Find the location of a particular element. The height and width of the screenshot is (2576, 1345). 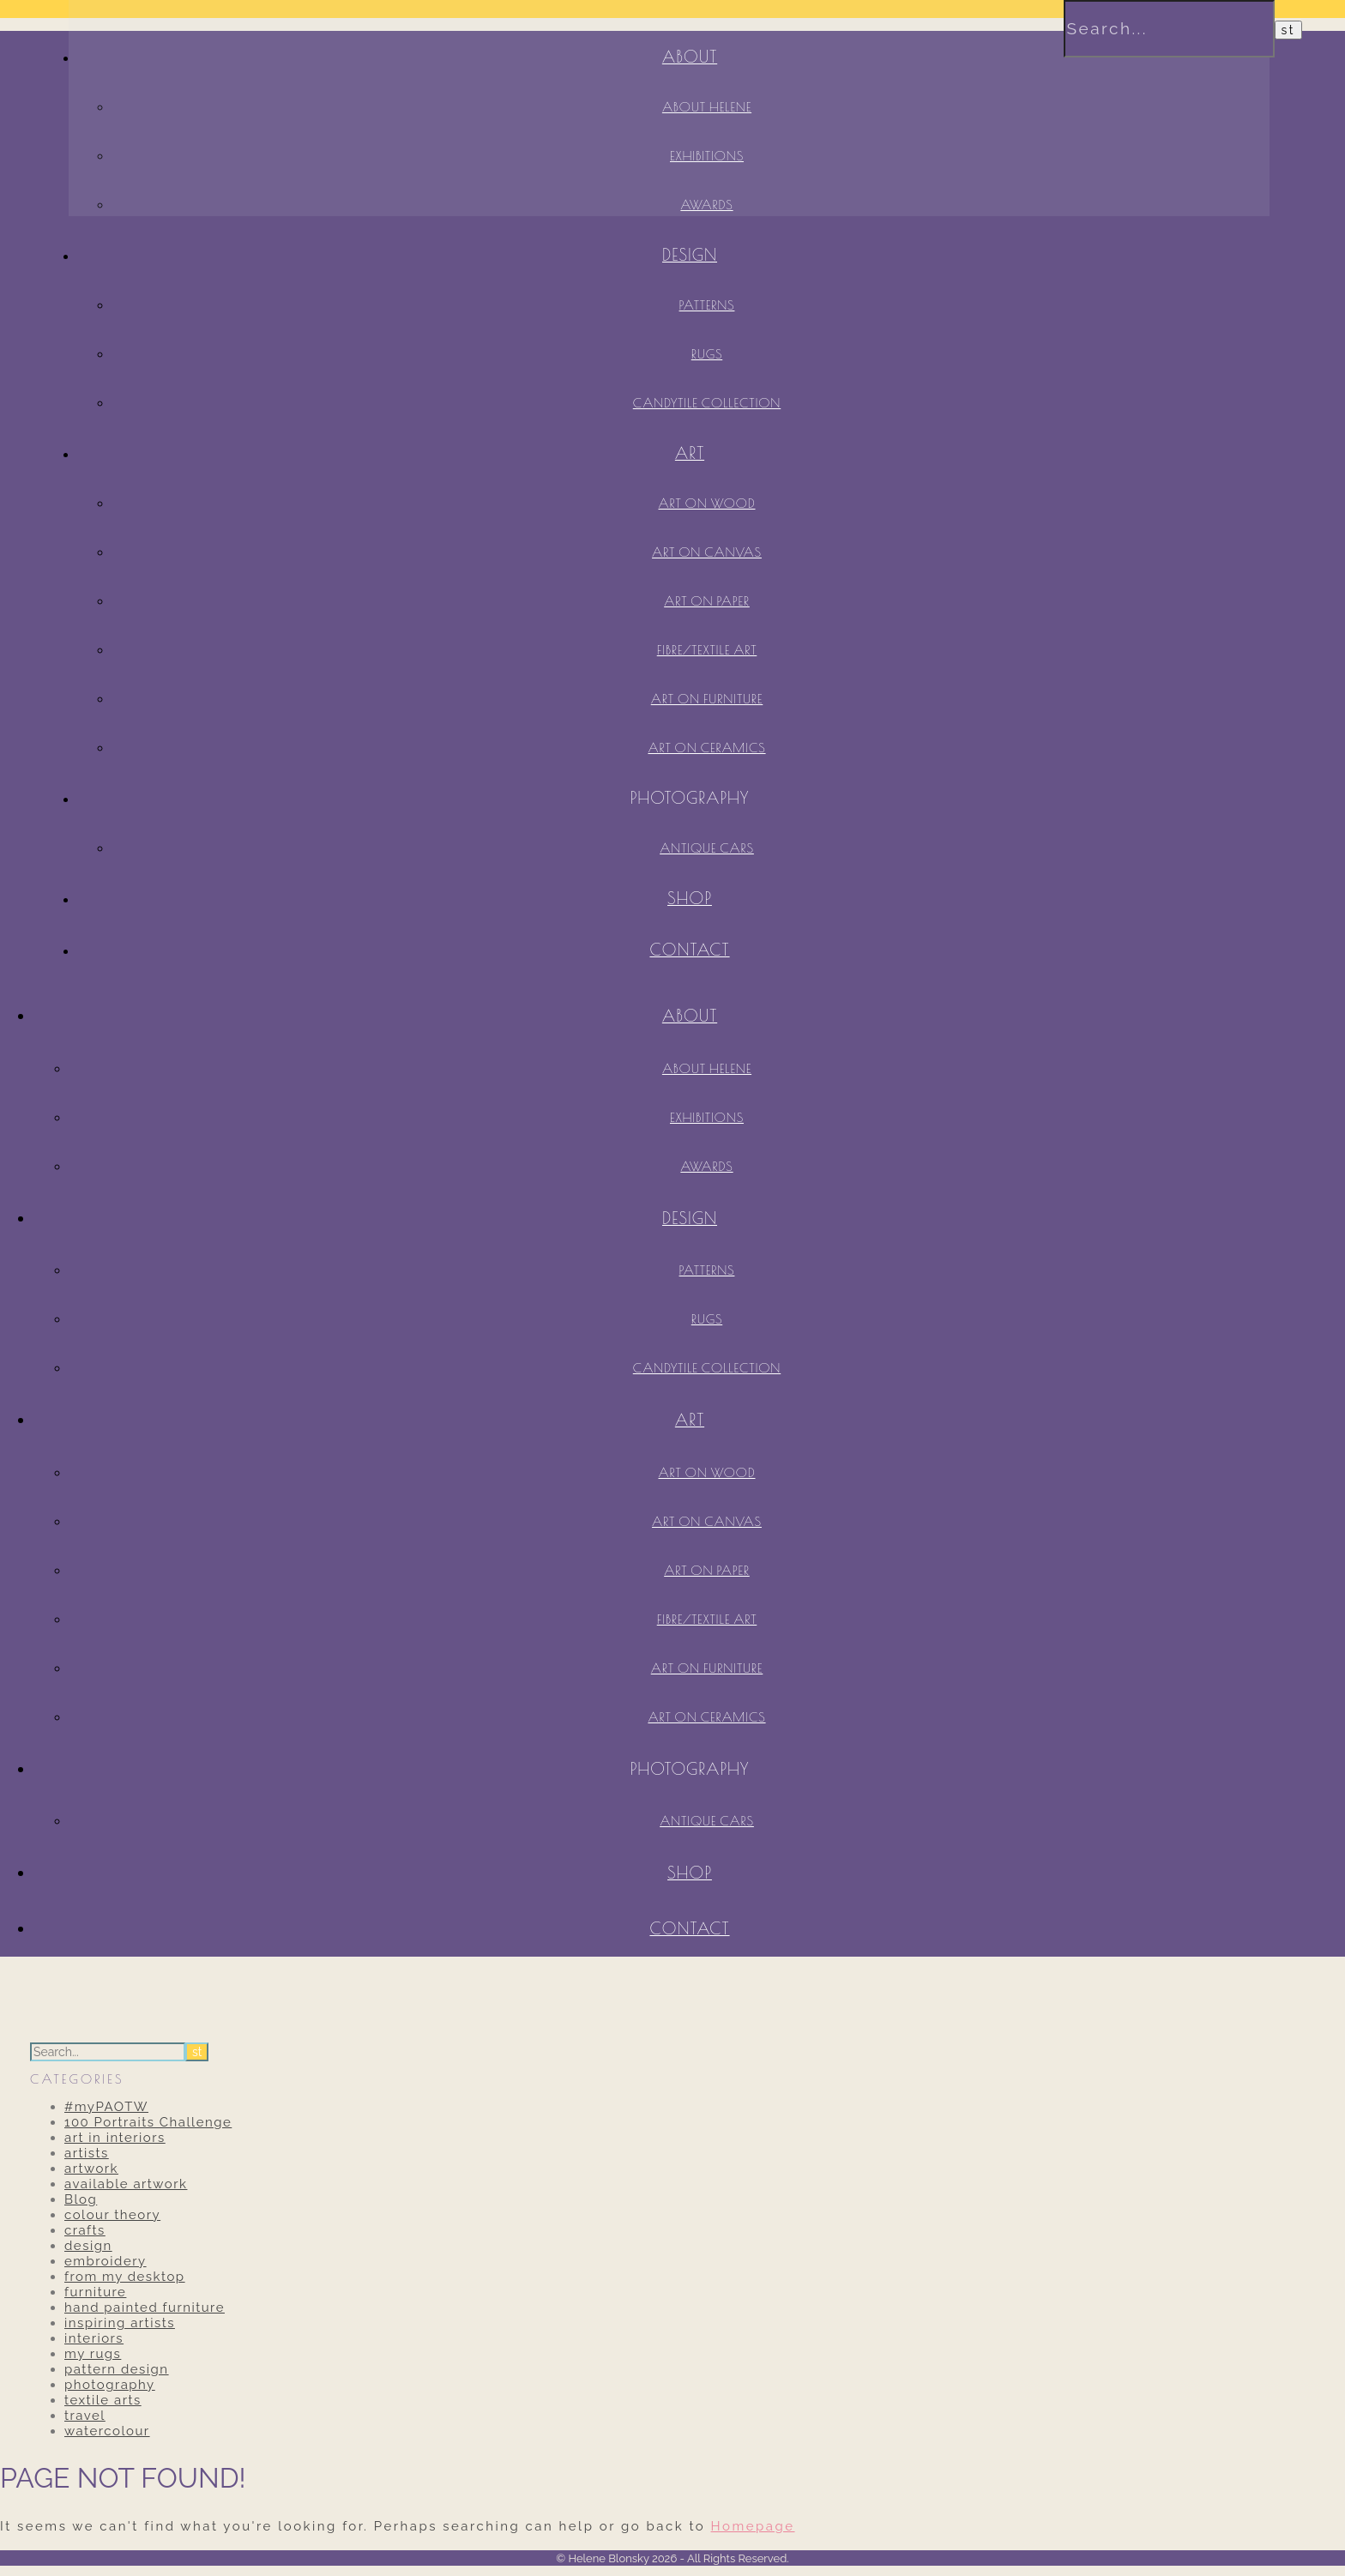

hand painted furniture is located at coordinates (144, 2307).